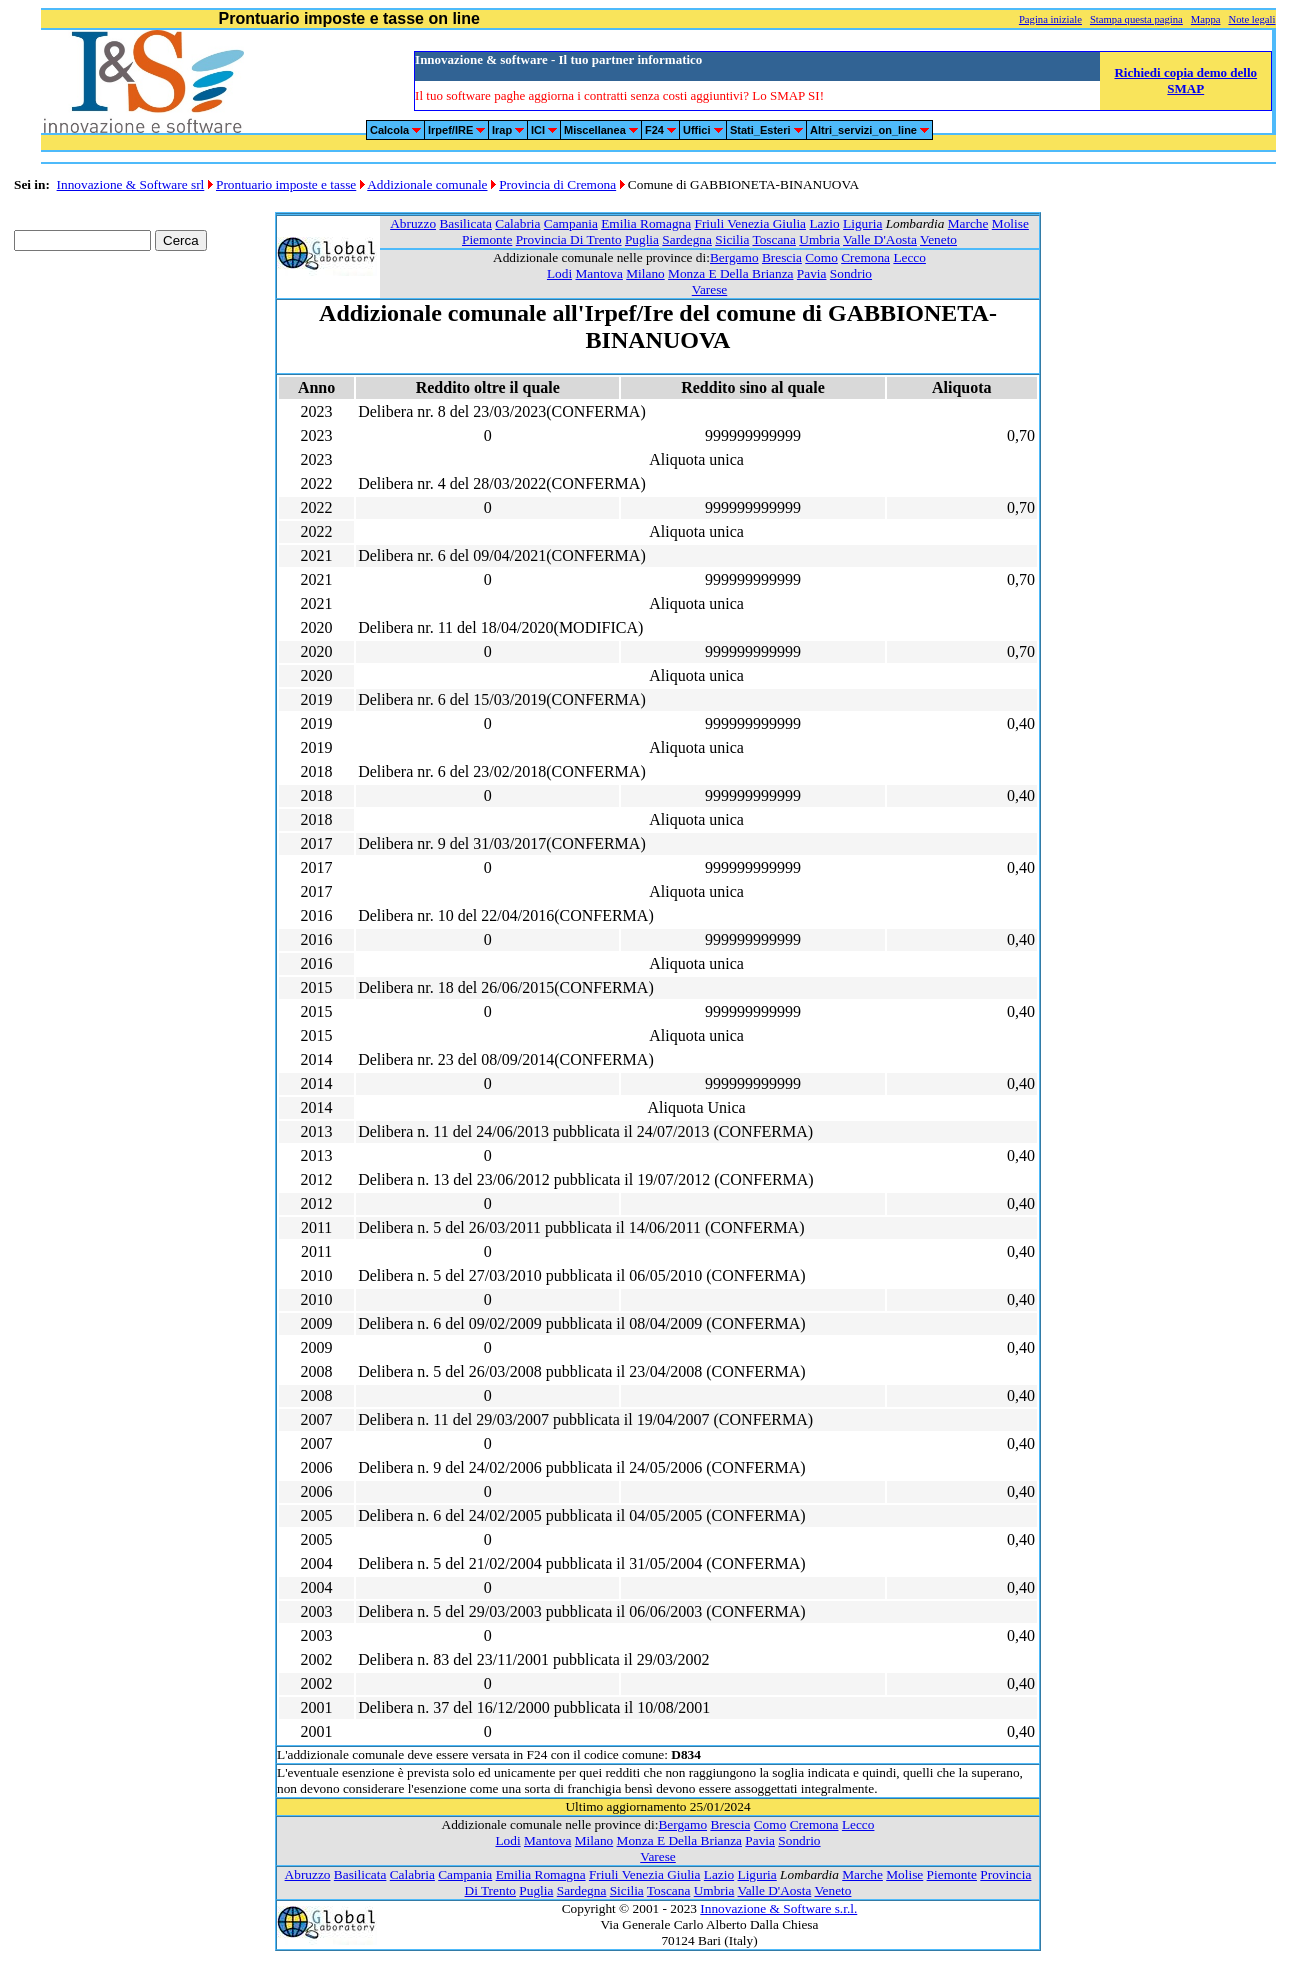 The image size is (1316, 1965). I want to click on Calabria, so click(517, 223).